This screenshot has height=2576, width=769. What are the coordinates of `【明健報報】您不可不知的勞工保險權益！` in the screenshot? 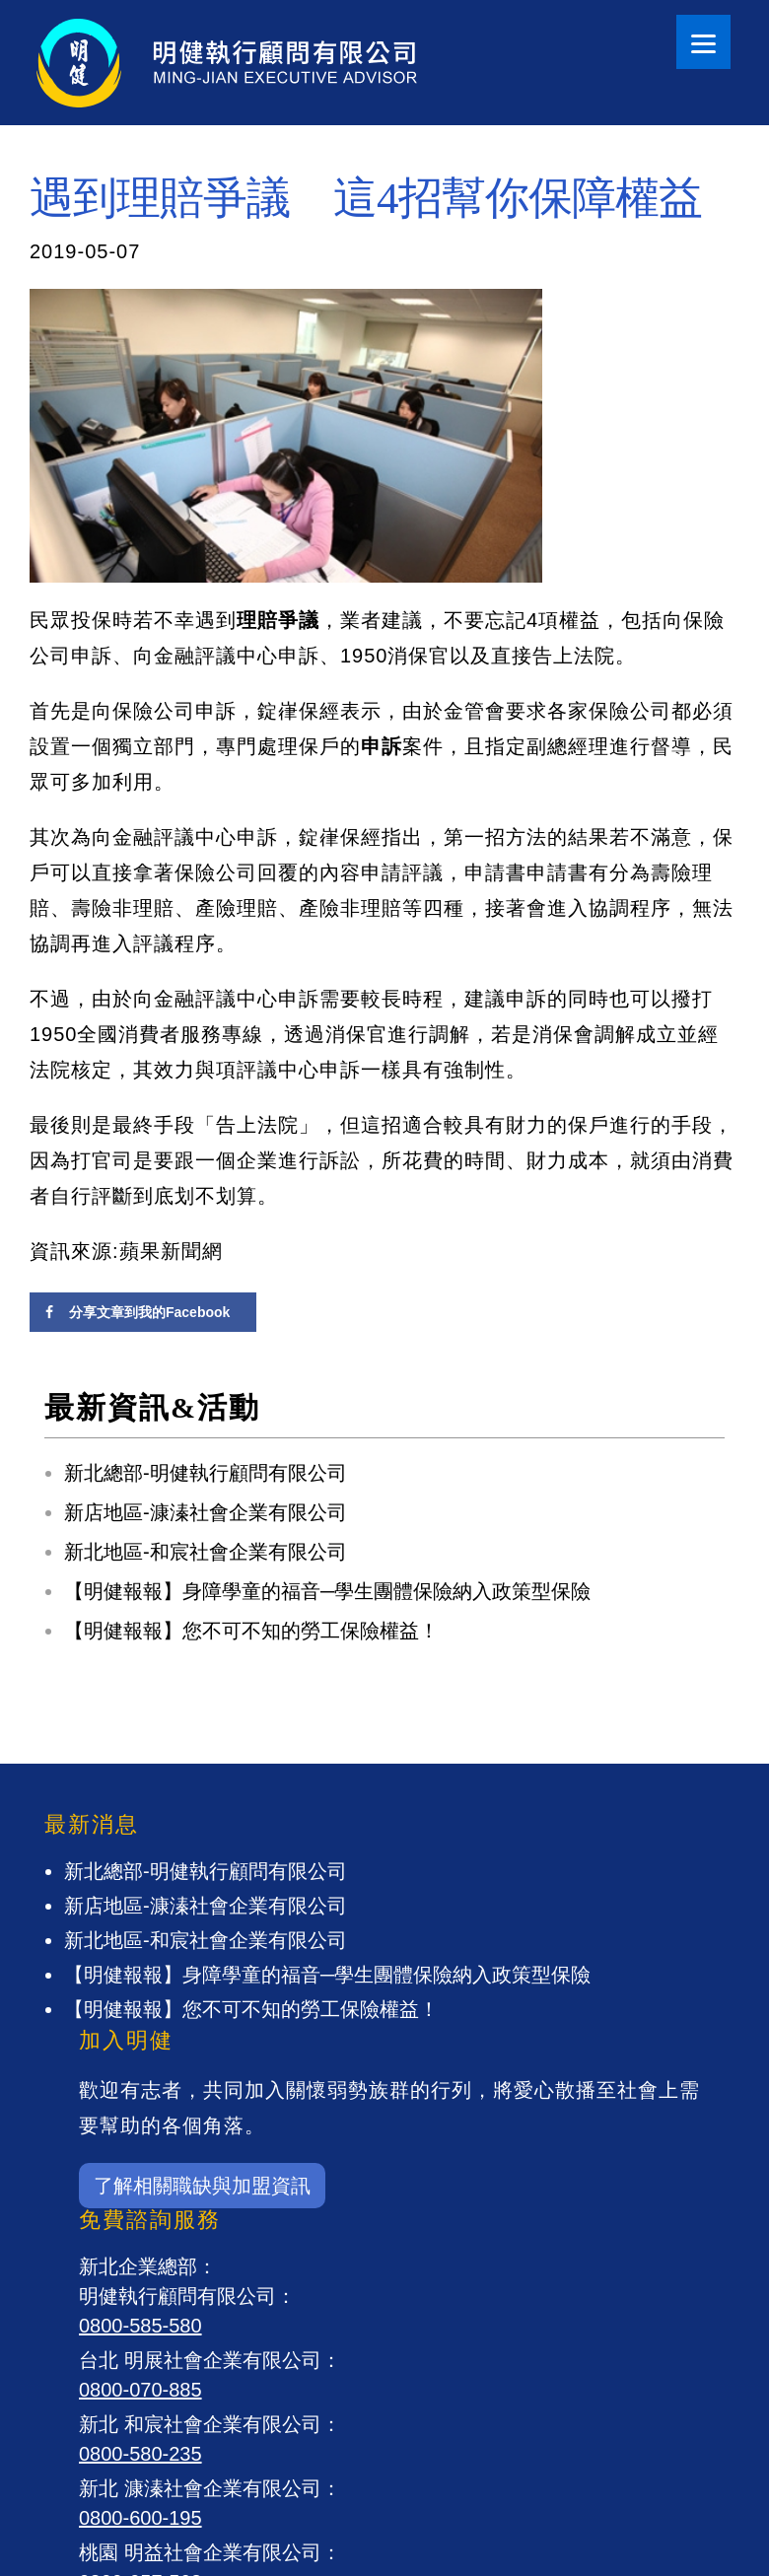 It's located at (251, 1630).